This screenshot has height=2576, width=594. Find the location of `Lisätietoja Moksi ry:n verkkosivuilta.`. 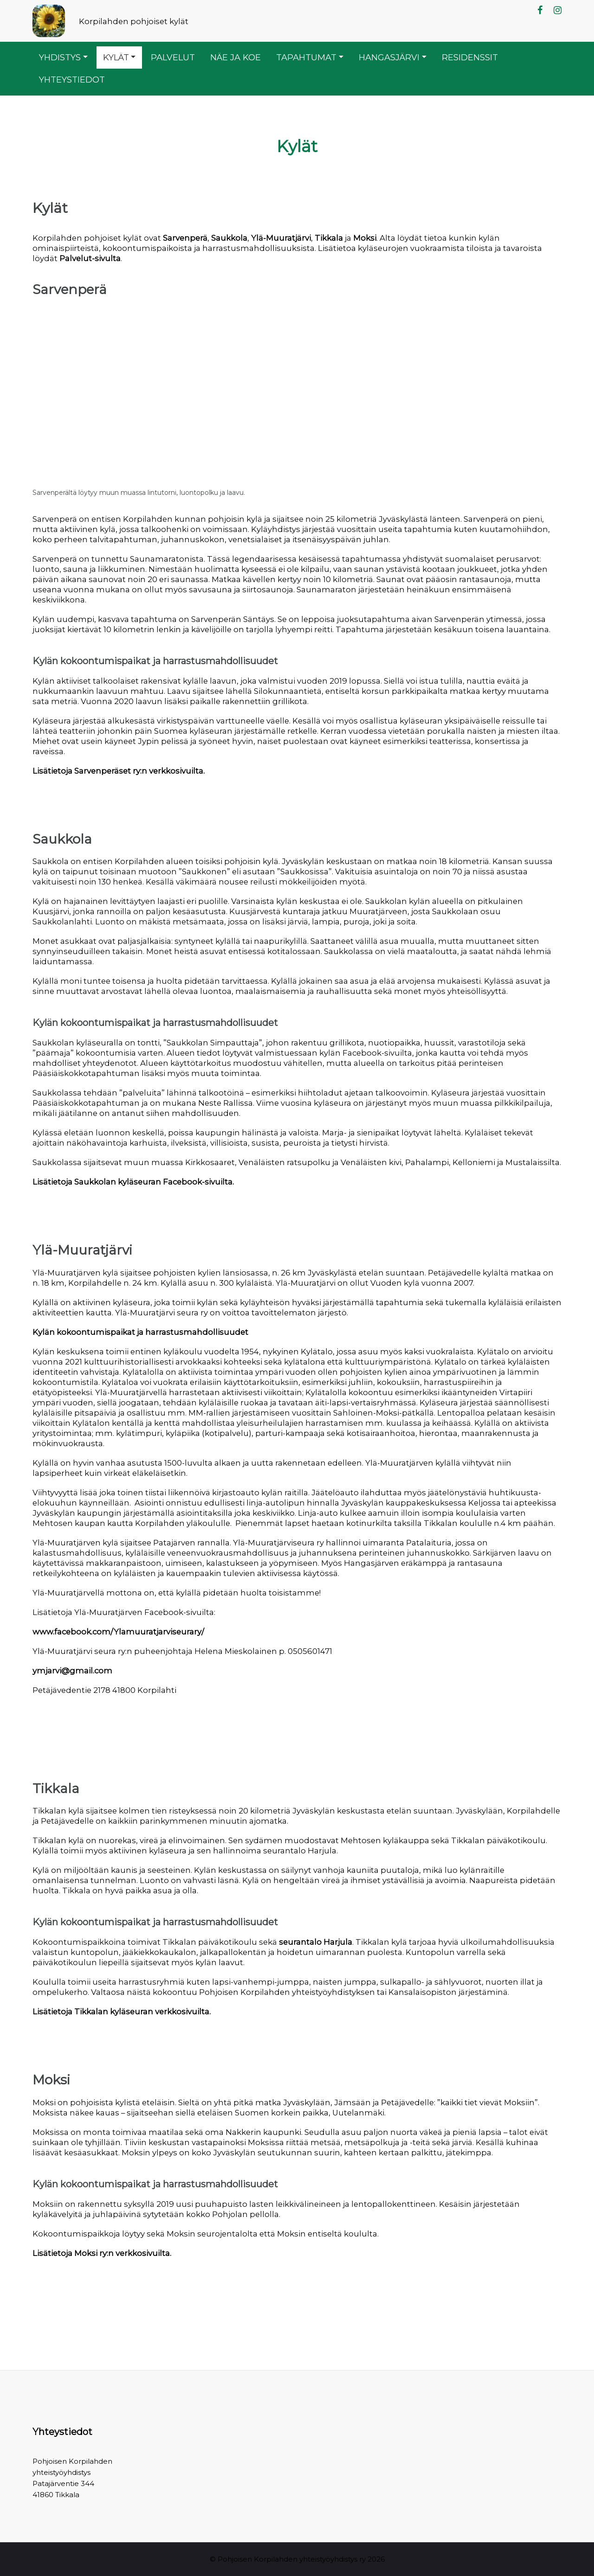

Lisätietoja Moksi ry:n verkkosivuilta. is located at coordinates (101, 2253).